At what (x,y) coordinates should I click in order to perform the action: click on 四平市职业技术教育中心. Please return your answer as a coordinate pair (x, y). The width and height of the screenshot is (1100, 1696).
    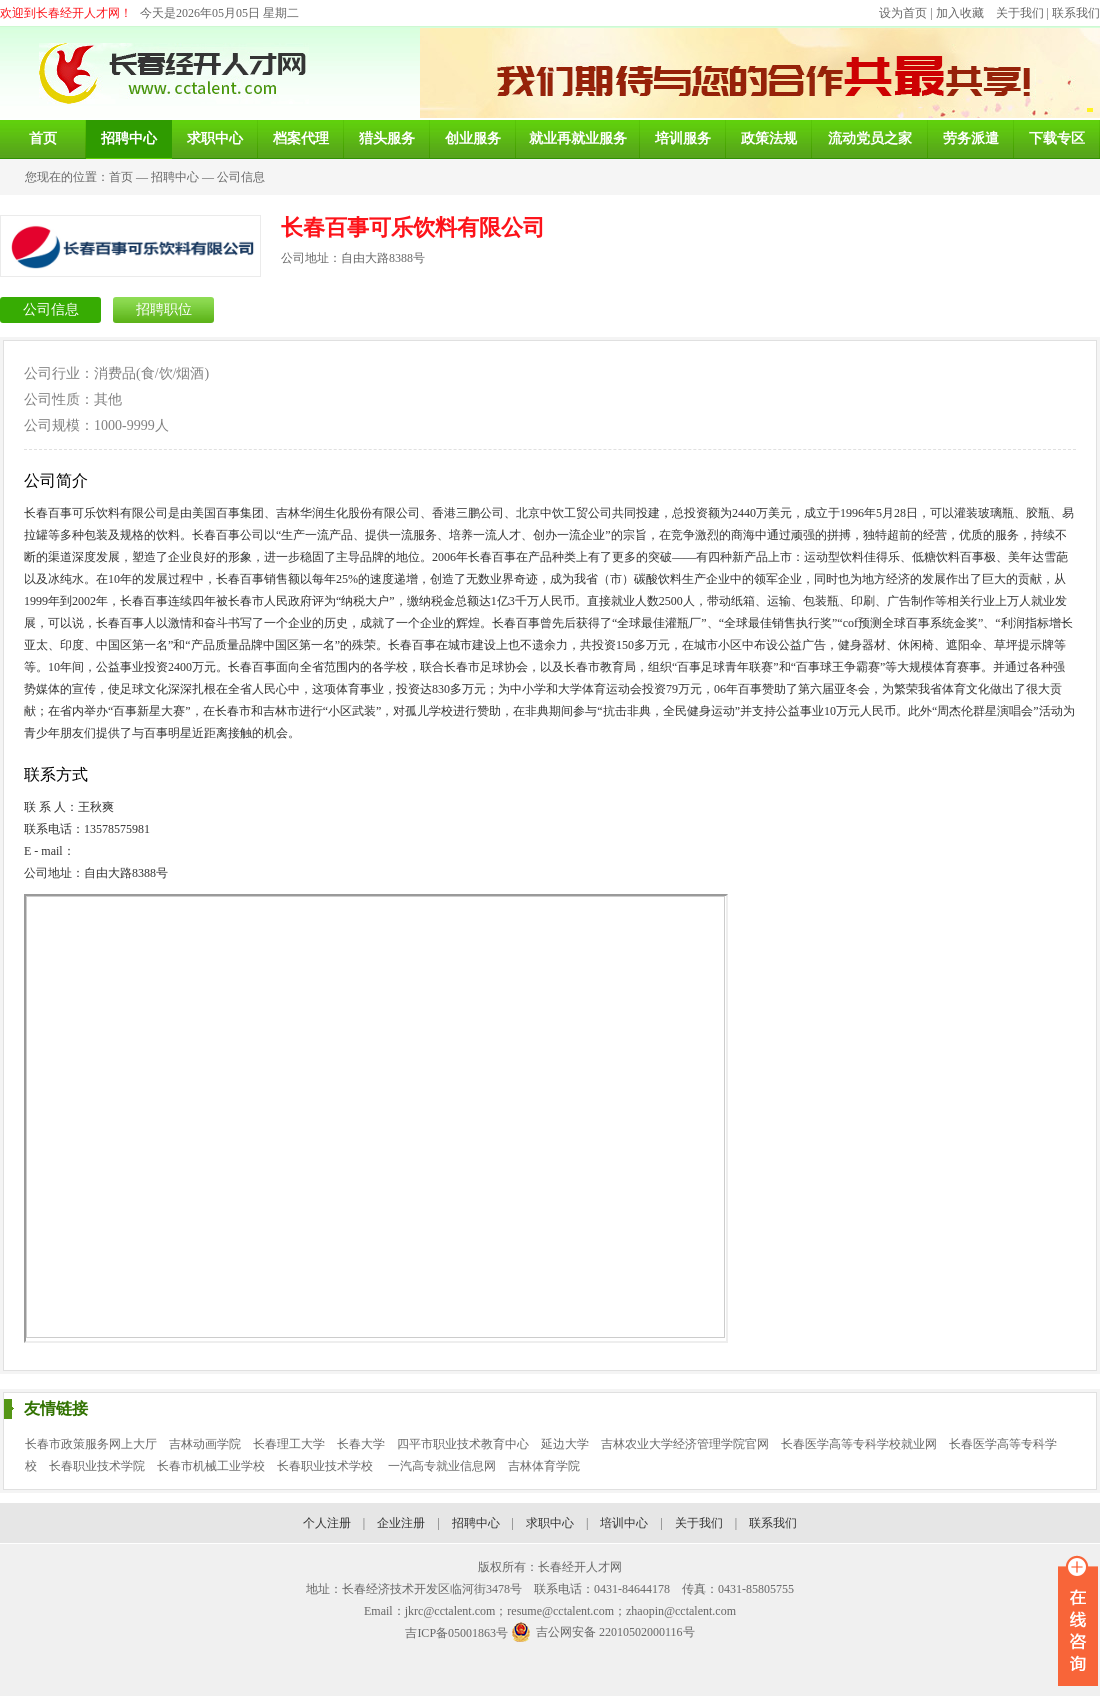
    Looking at the image, I should click on (463, 1444).